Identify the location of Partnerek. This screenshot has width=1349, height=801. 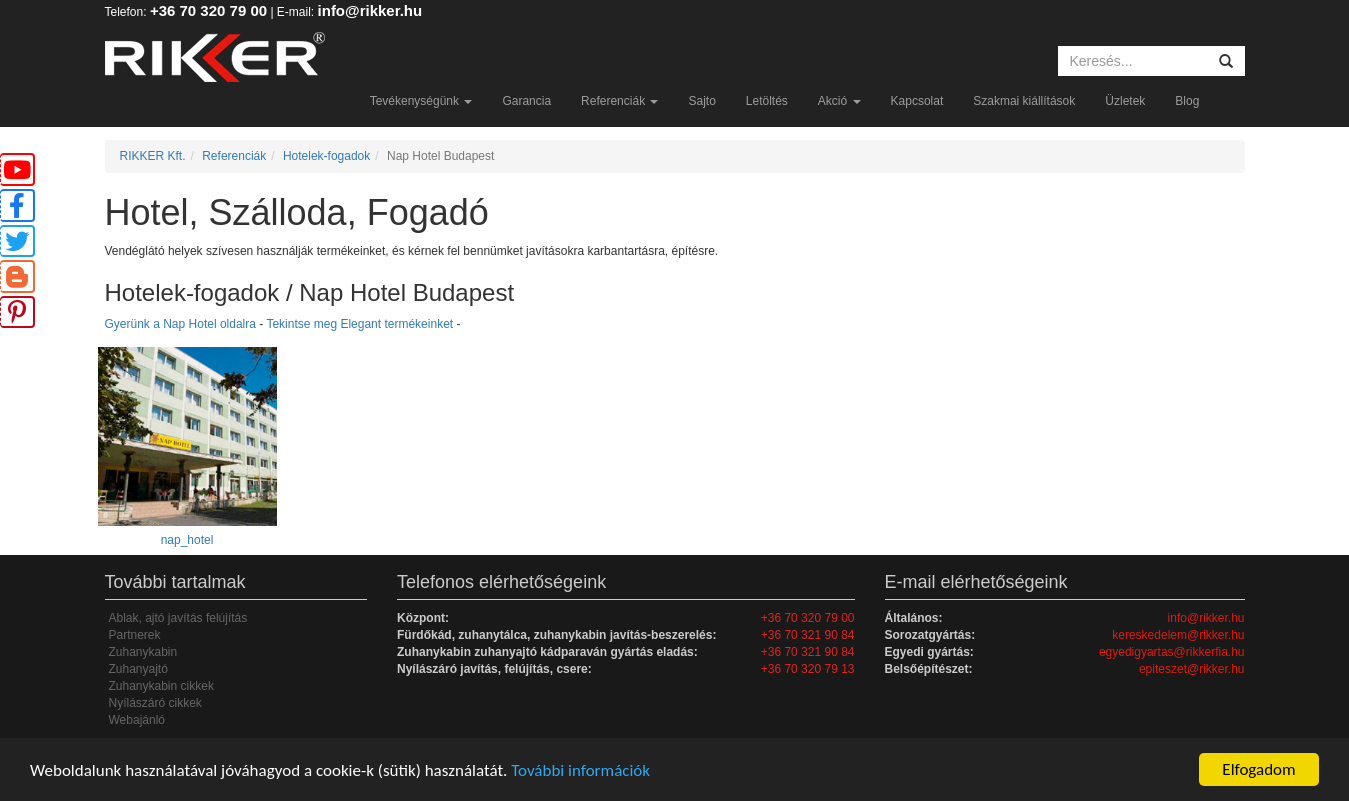
(135, 635).